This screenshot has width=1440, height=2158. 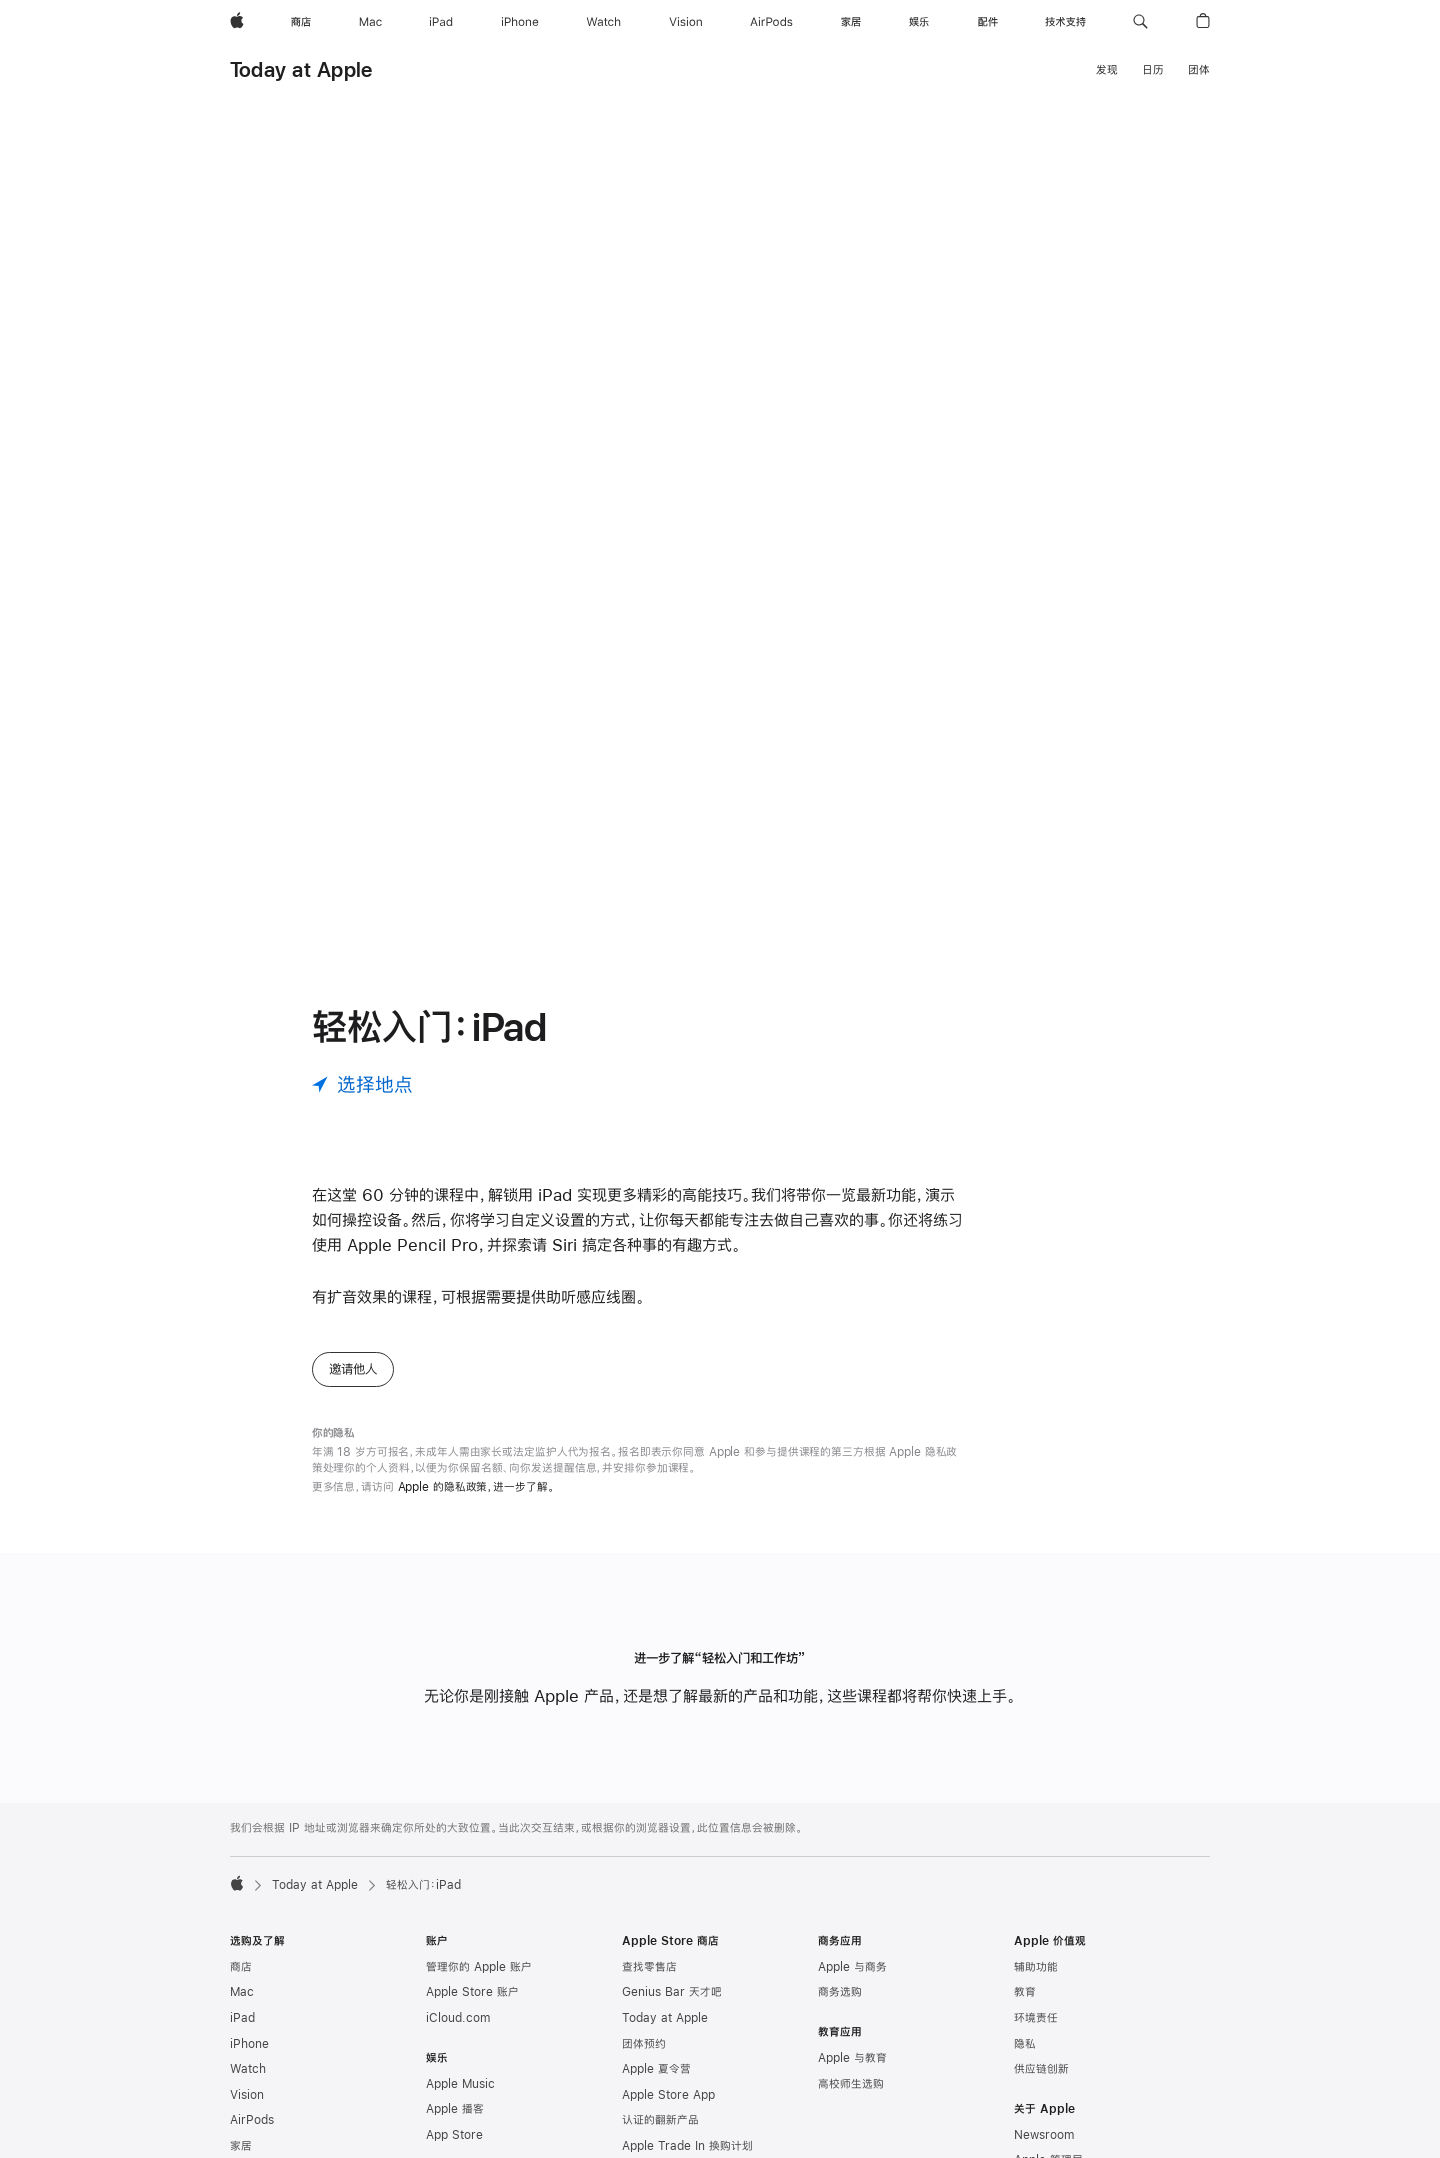 What do you see at coordinates (988, 22) in the screenshot?
I see `[配件]` at bounding box center [988, 22].